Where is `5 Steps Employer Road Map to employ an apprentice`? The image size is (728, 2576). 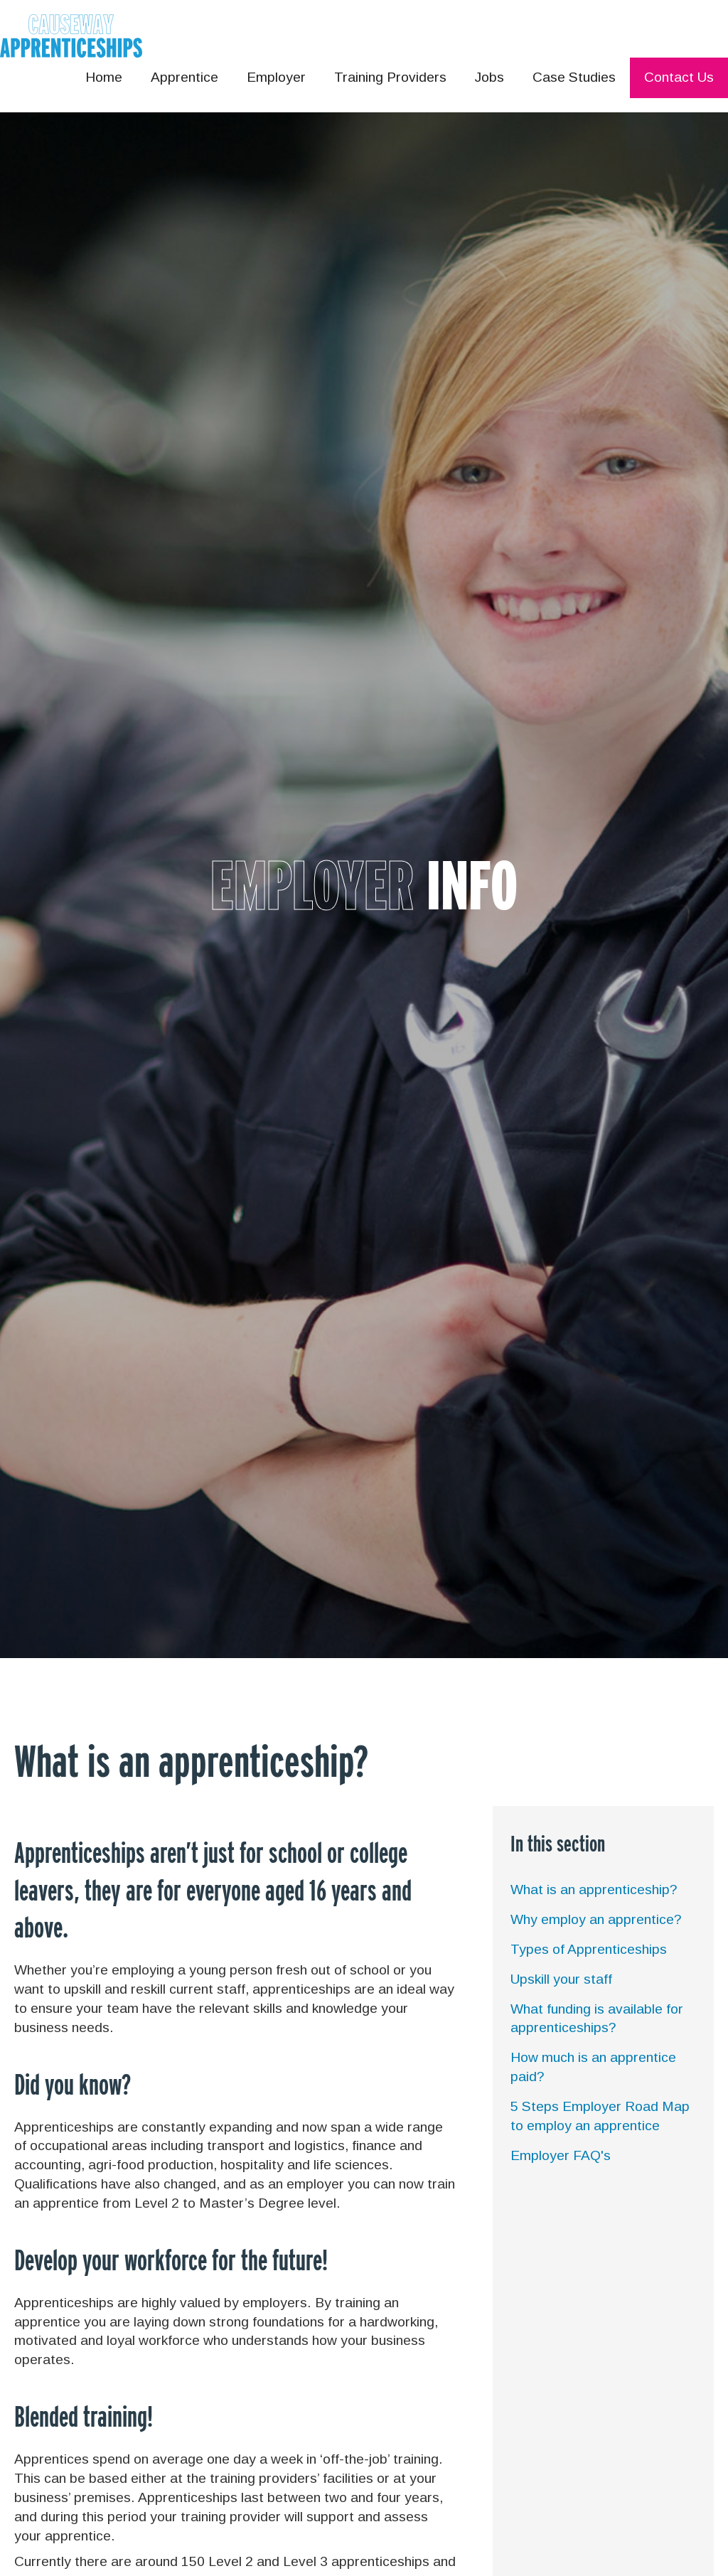 5 Steps Employer Road Map to employ an apprentice is located at coordinates (600, 2116).